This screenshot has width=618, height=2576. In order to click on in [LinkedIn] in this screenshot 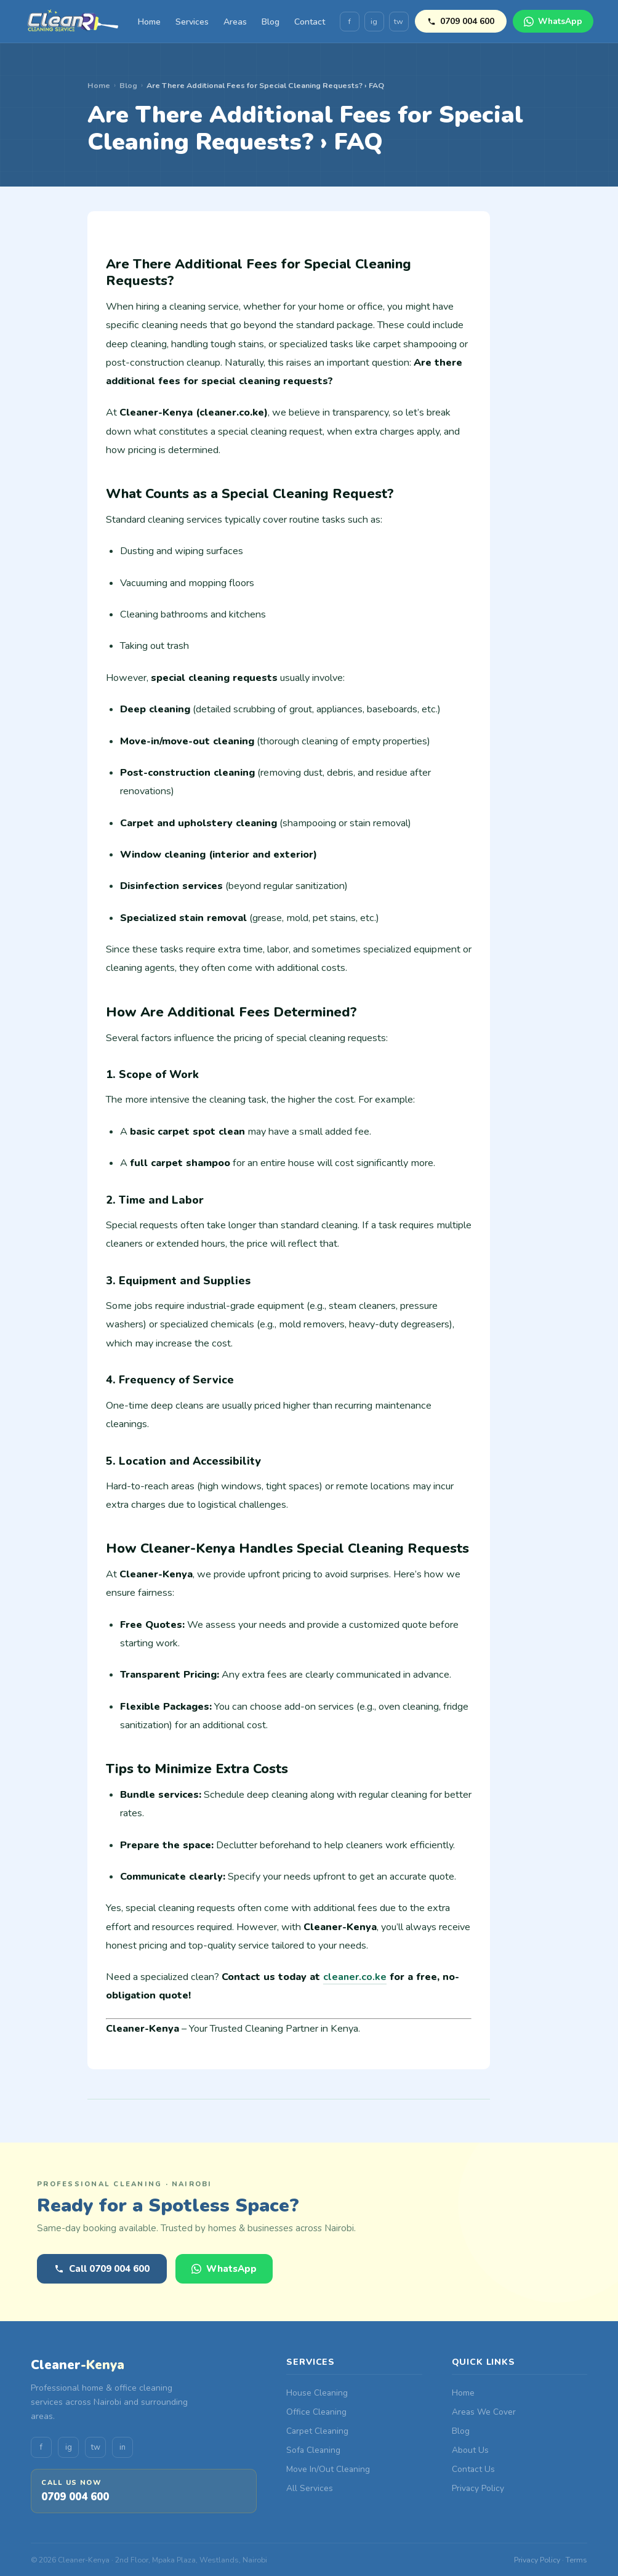, I will do `click(122, 2447)`.